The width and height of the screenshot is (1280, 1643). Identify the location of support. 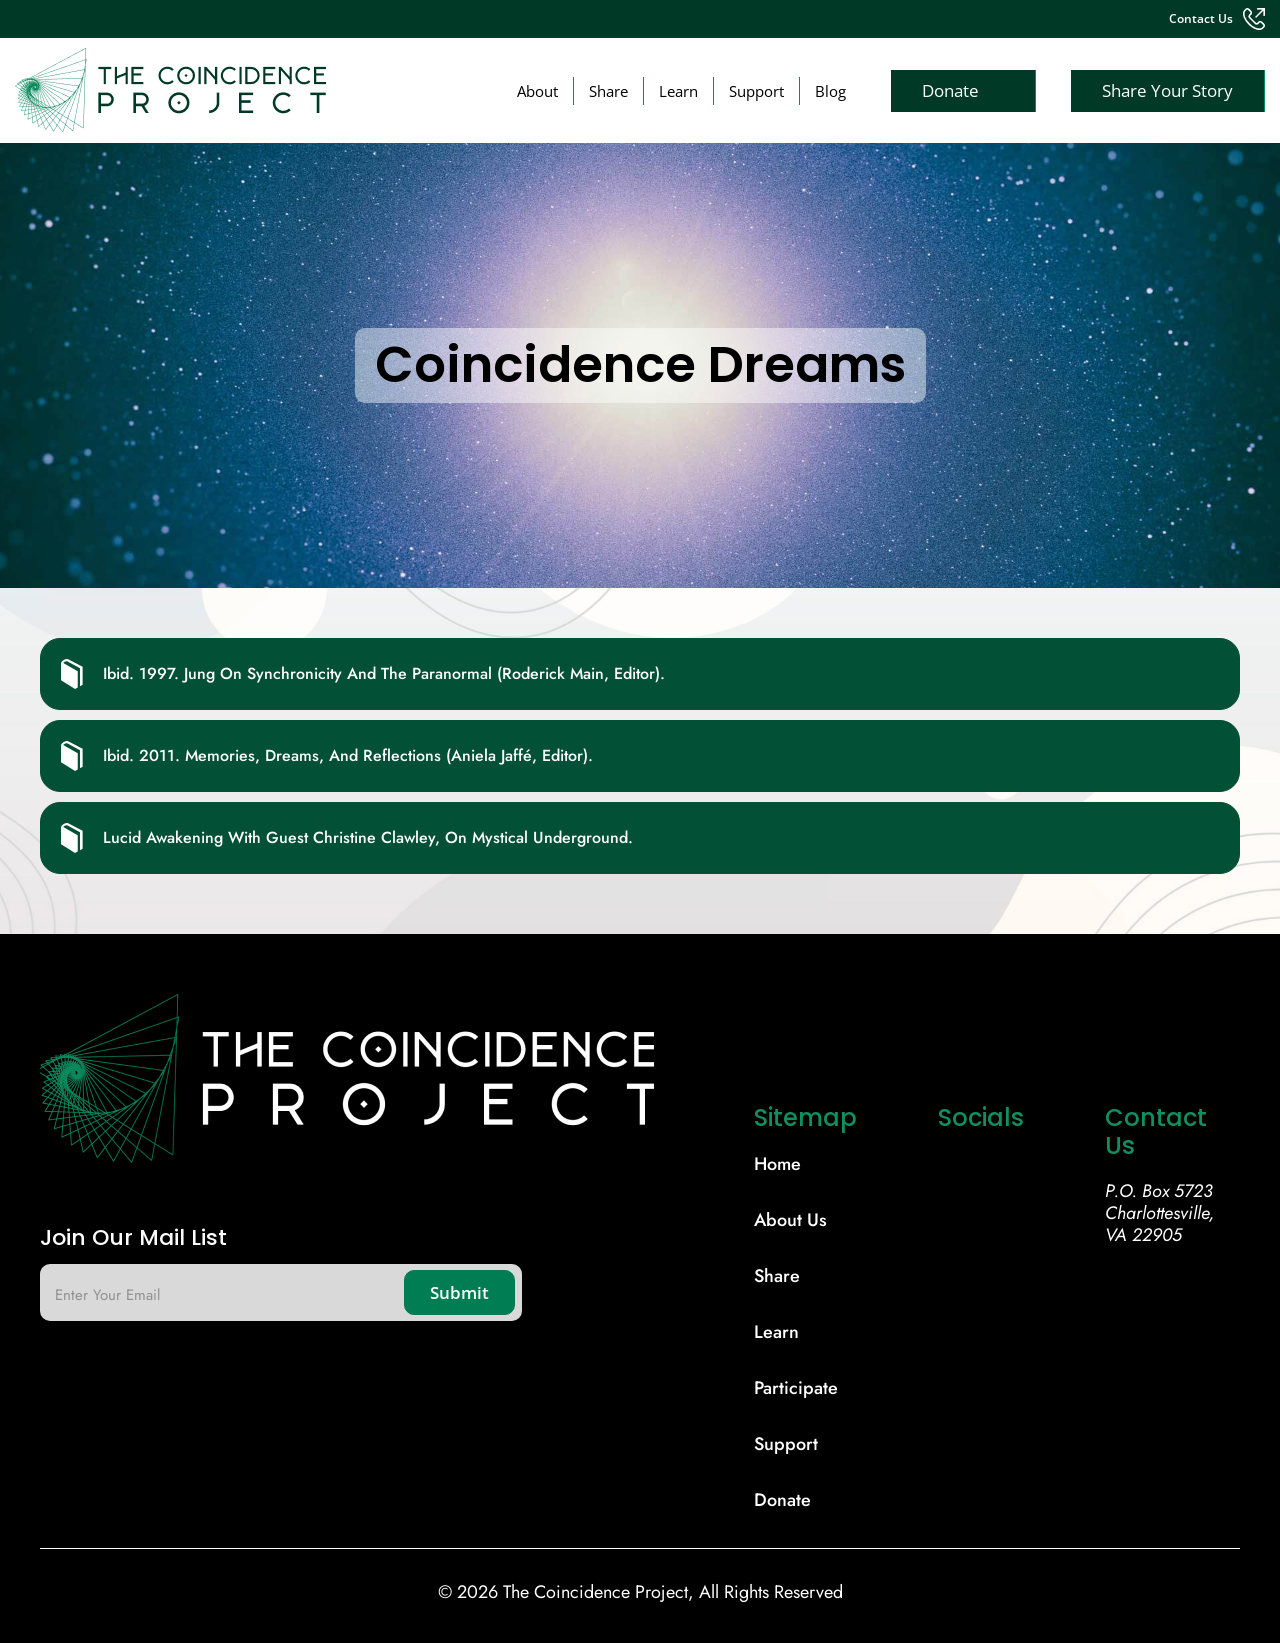
(786, 1444).